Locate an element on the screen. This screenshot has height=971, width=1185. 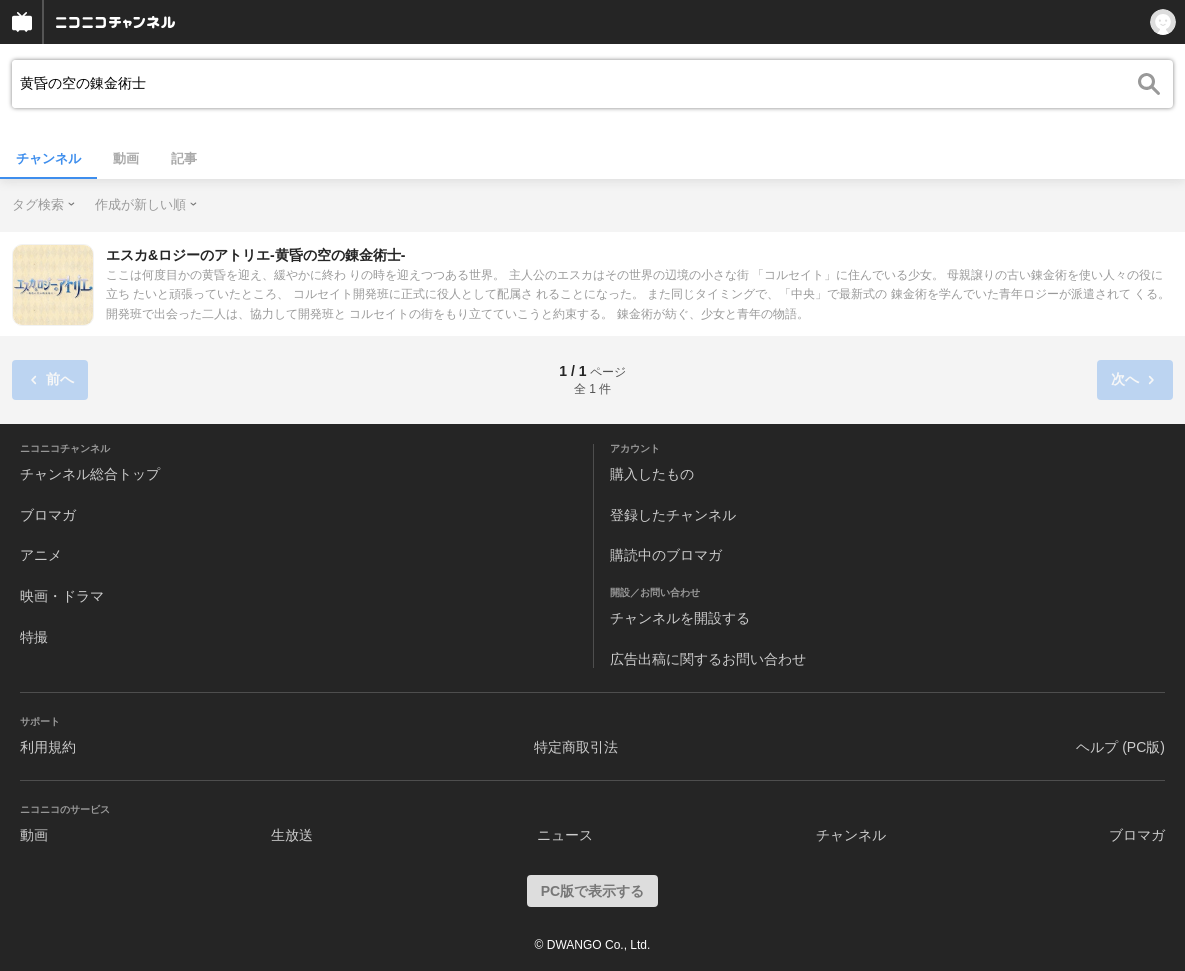
ブロマガ is located at coordinates (48, 515).